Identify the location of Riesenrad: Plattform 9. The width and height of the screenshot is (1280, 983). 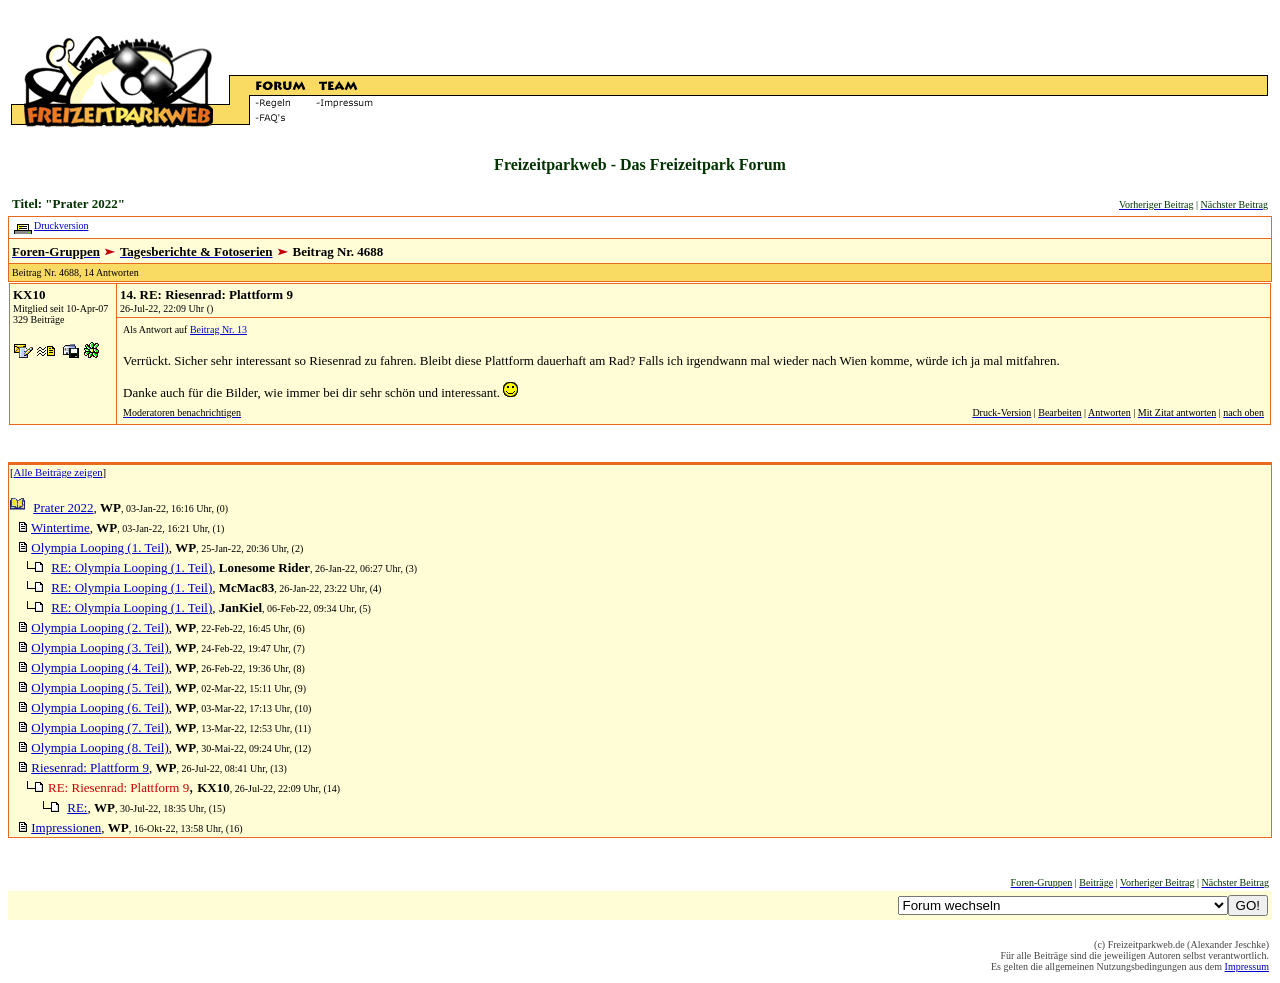
(90, 767).